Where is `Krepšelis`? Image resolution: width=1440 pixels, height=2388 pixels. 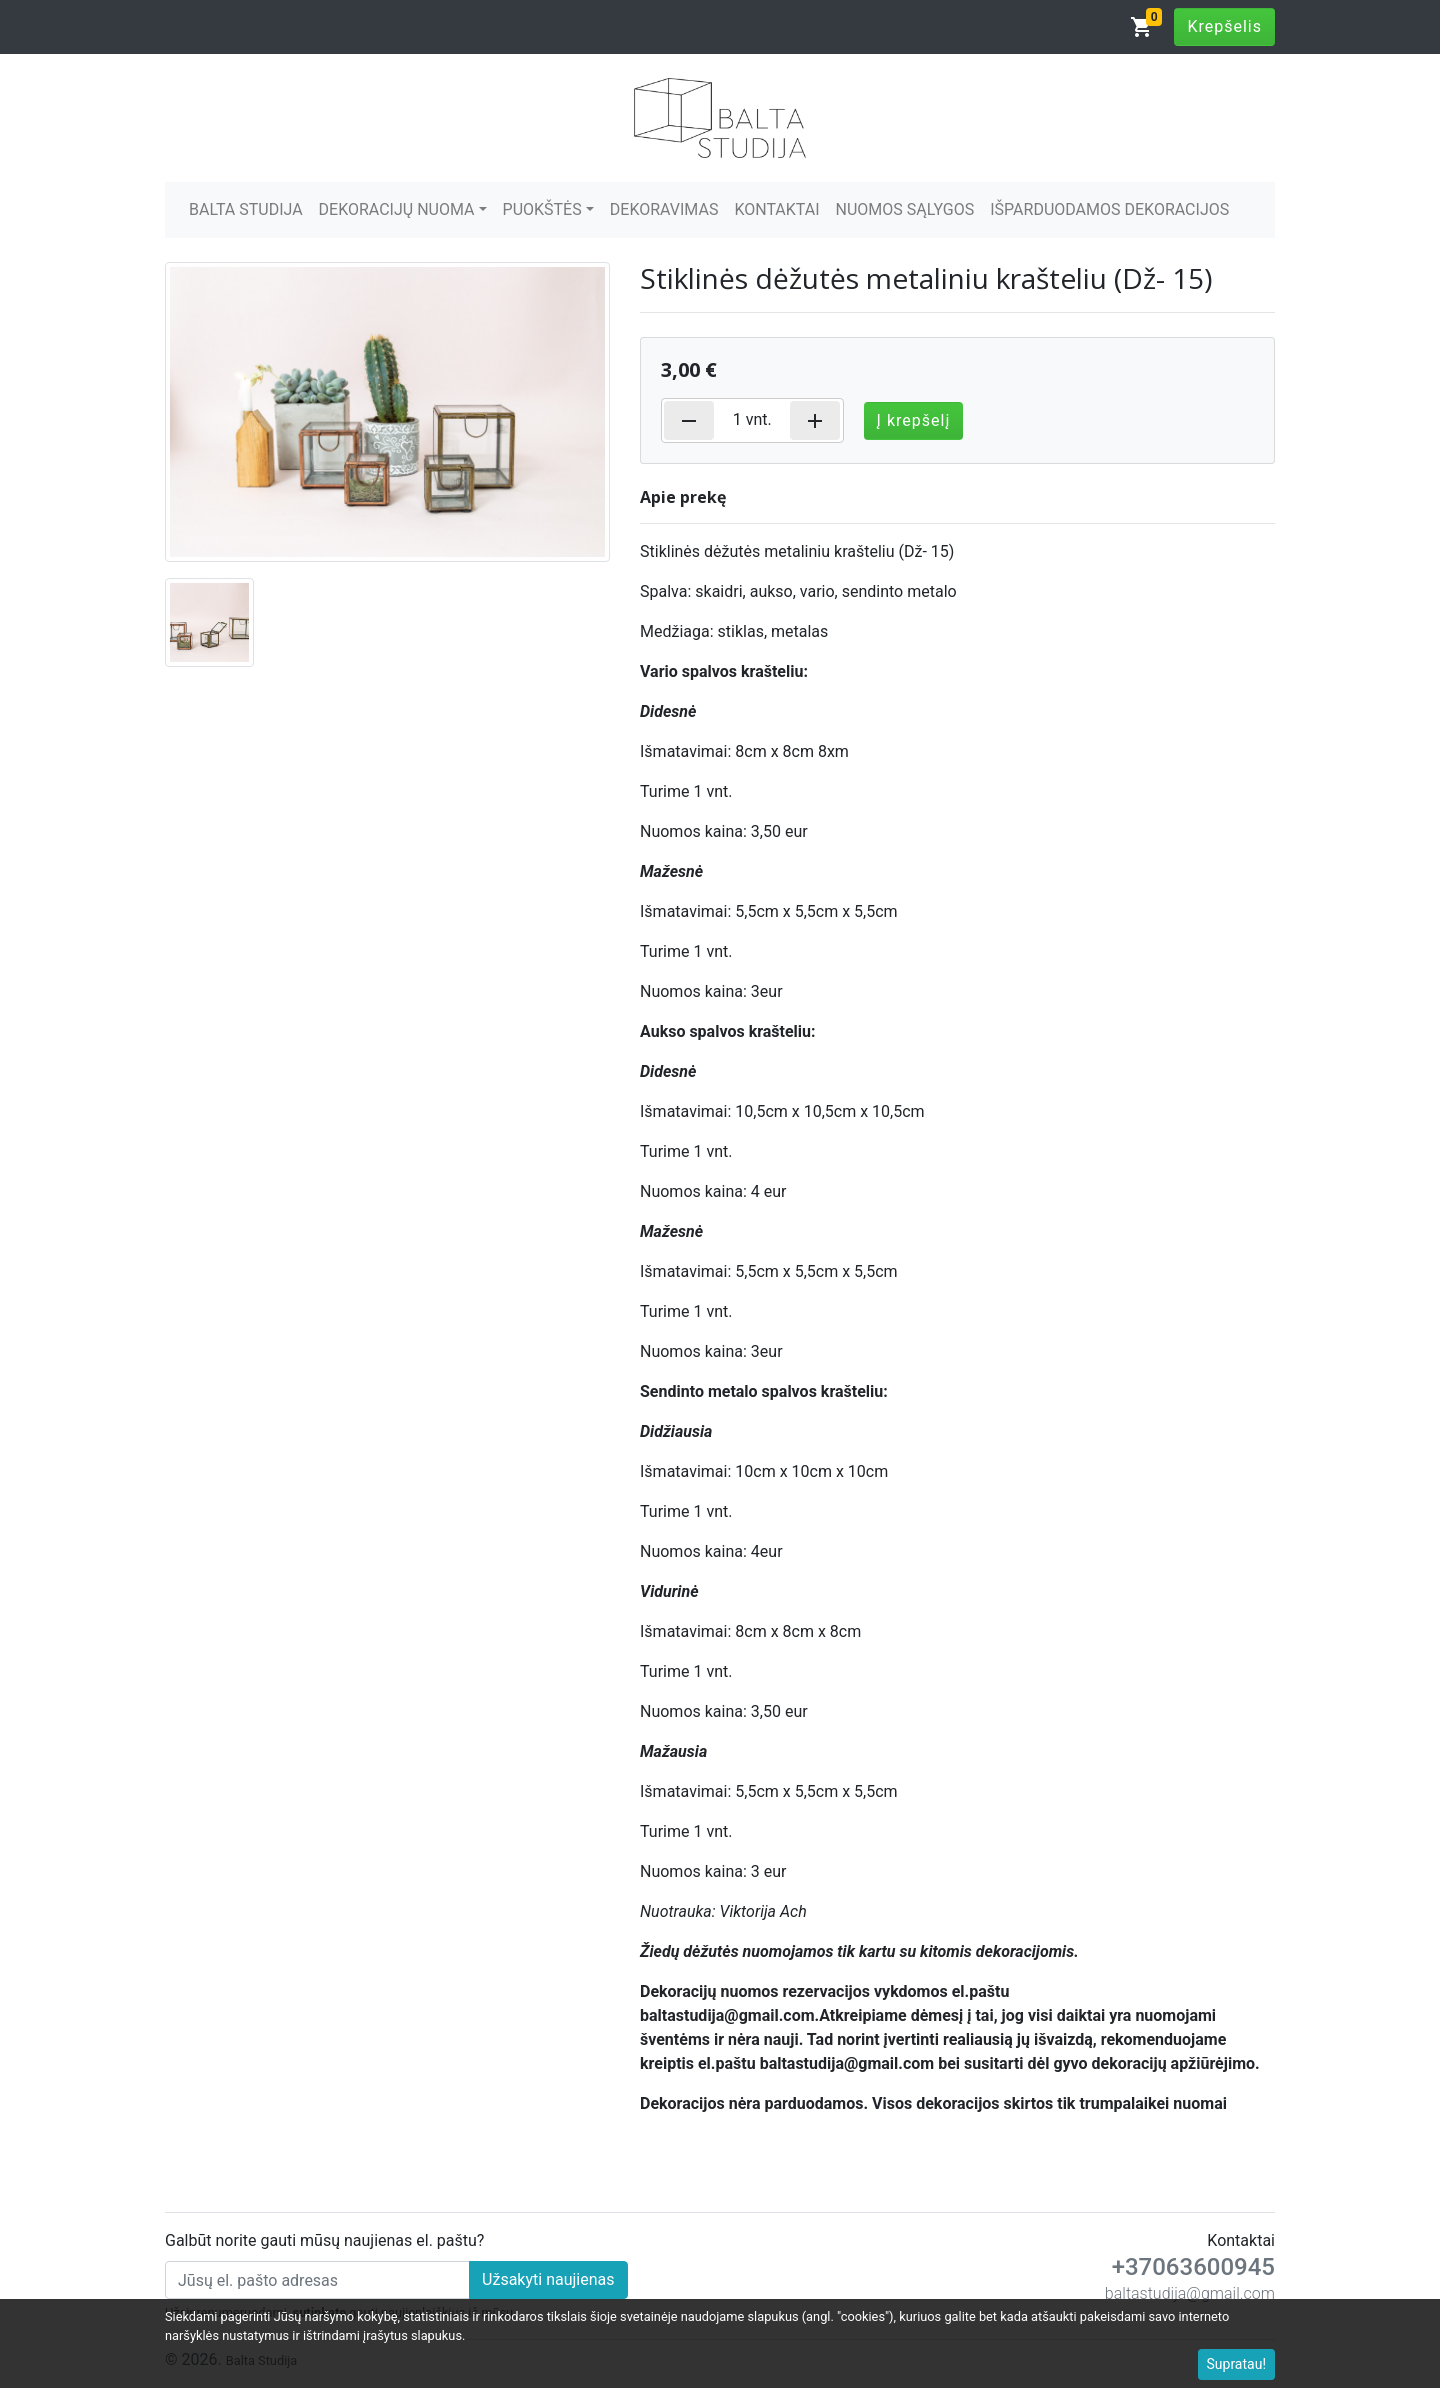
Krepšelis is located at coordinates (1224, 26).